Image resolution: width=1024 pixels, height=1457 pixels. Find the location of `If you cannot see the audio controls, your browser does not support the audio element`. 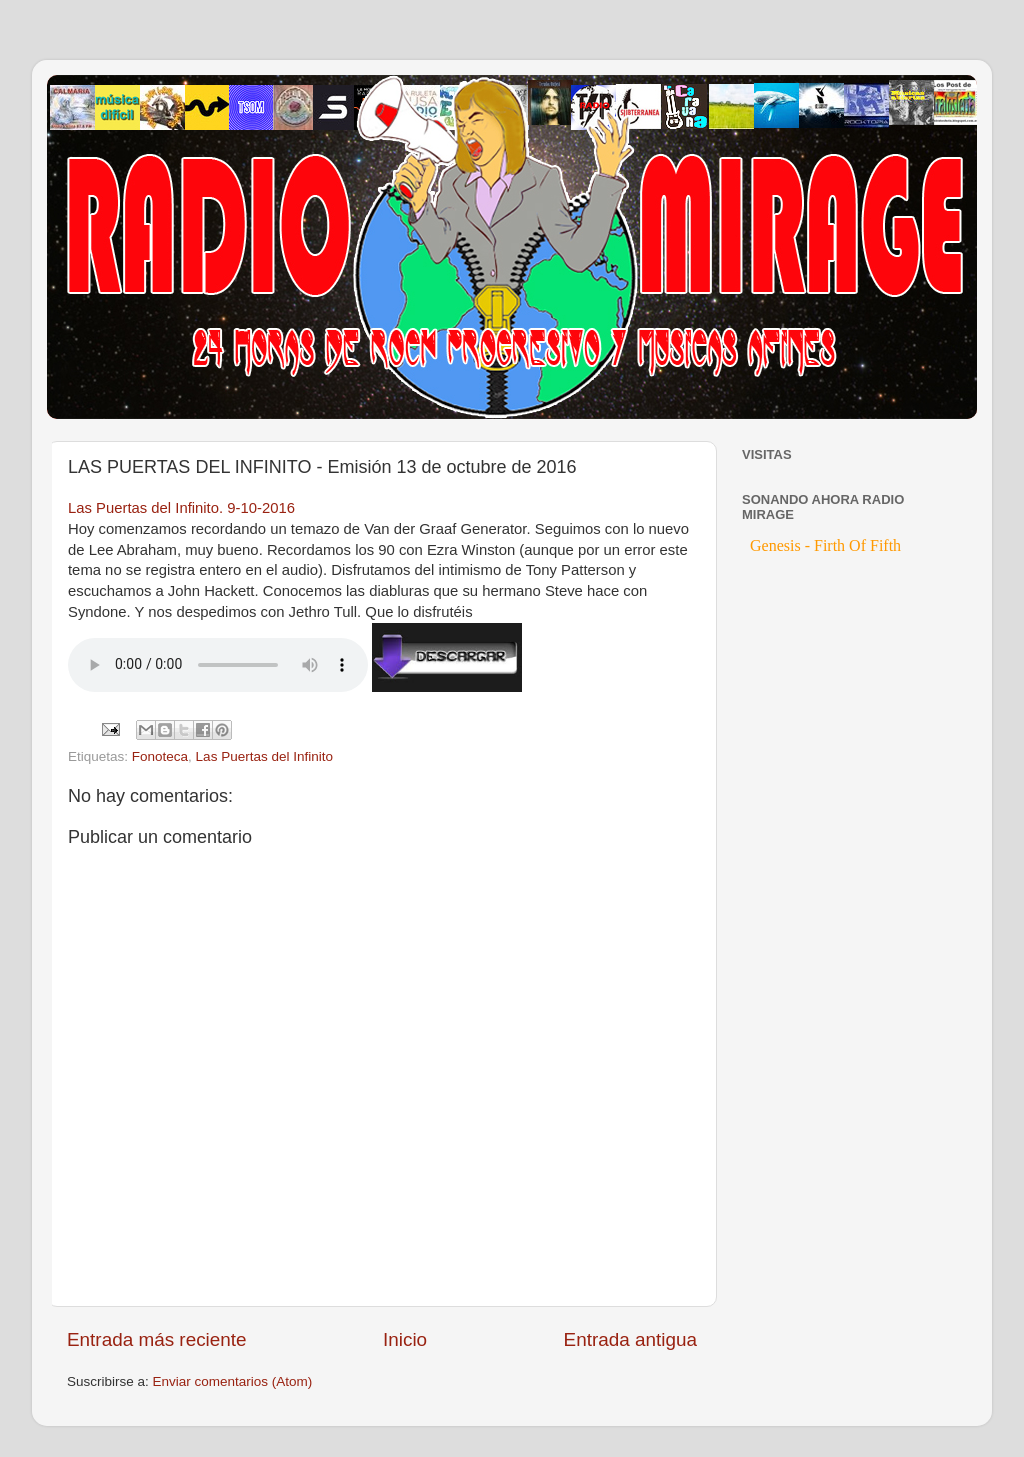

If you cannot see the audio controls, your browser does not support the audio element is located at coordinates (218, 665).